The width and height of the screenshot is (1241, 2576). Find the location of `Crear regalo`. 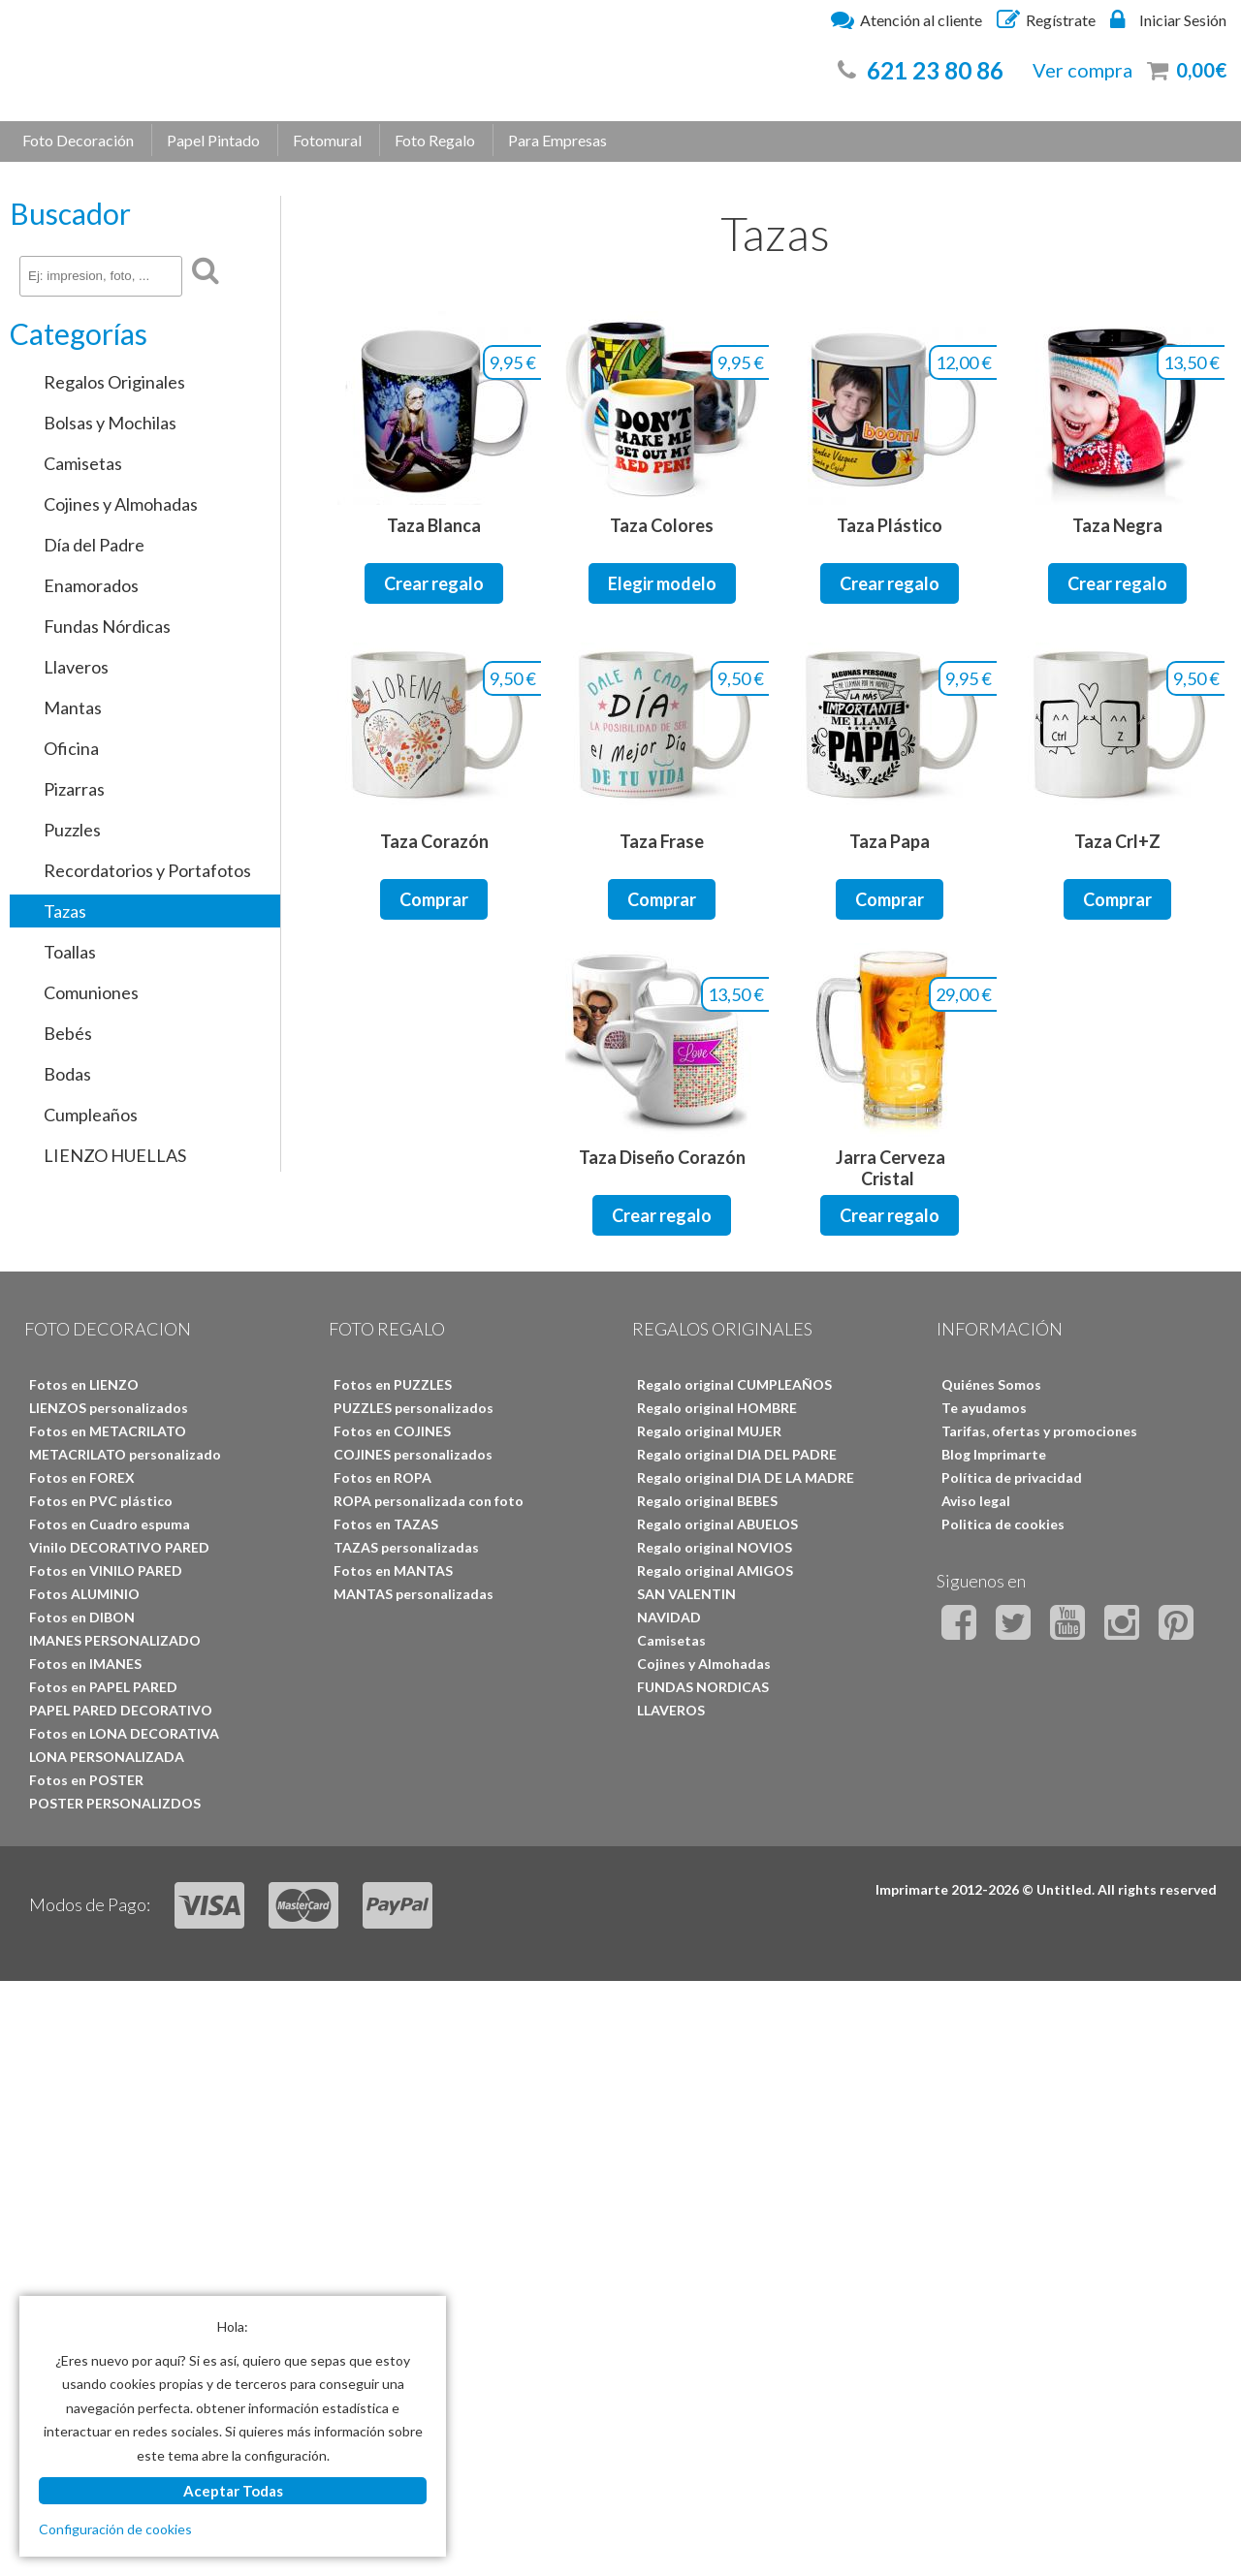

Crear regalo is located at coordinates (434, 583).